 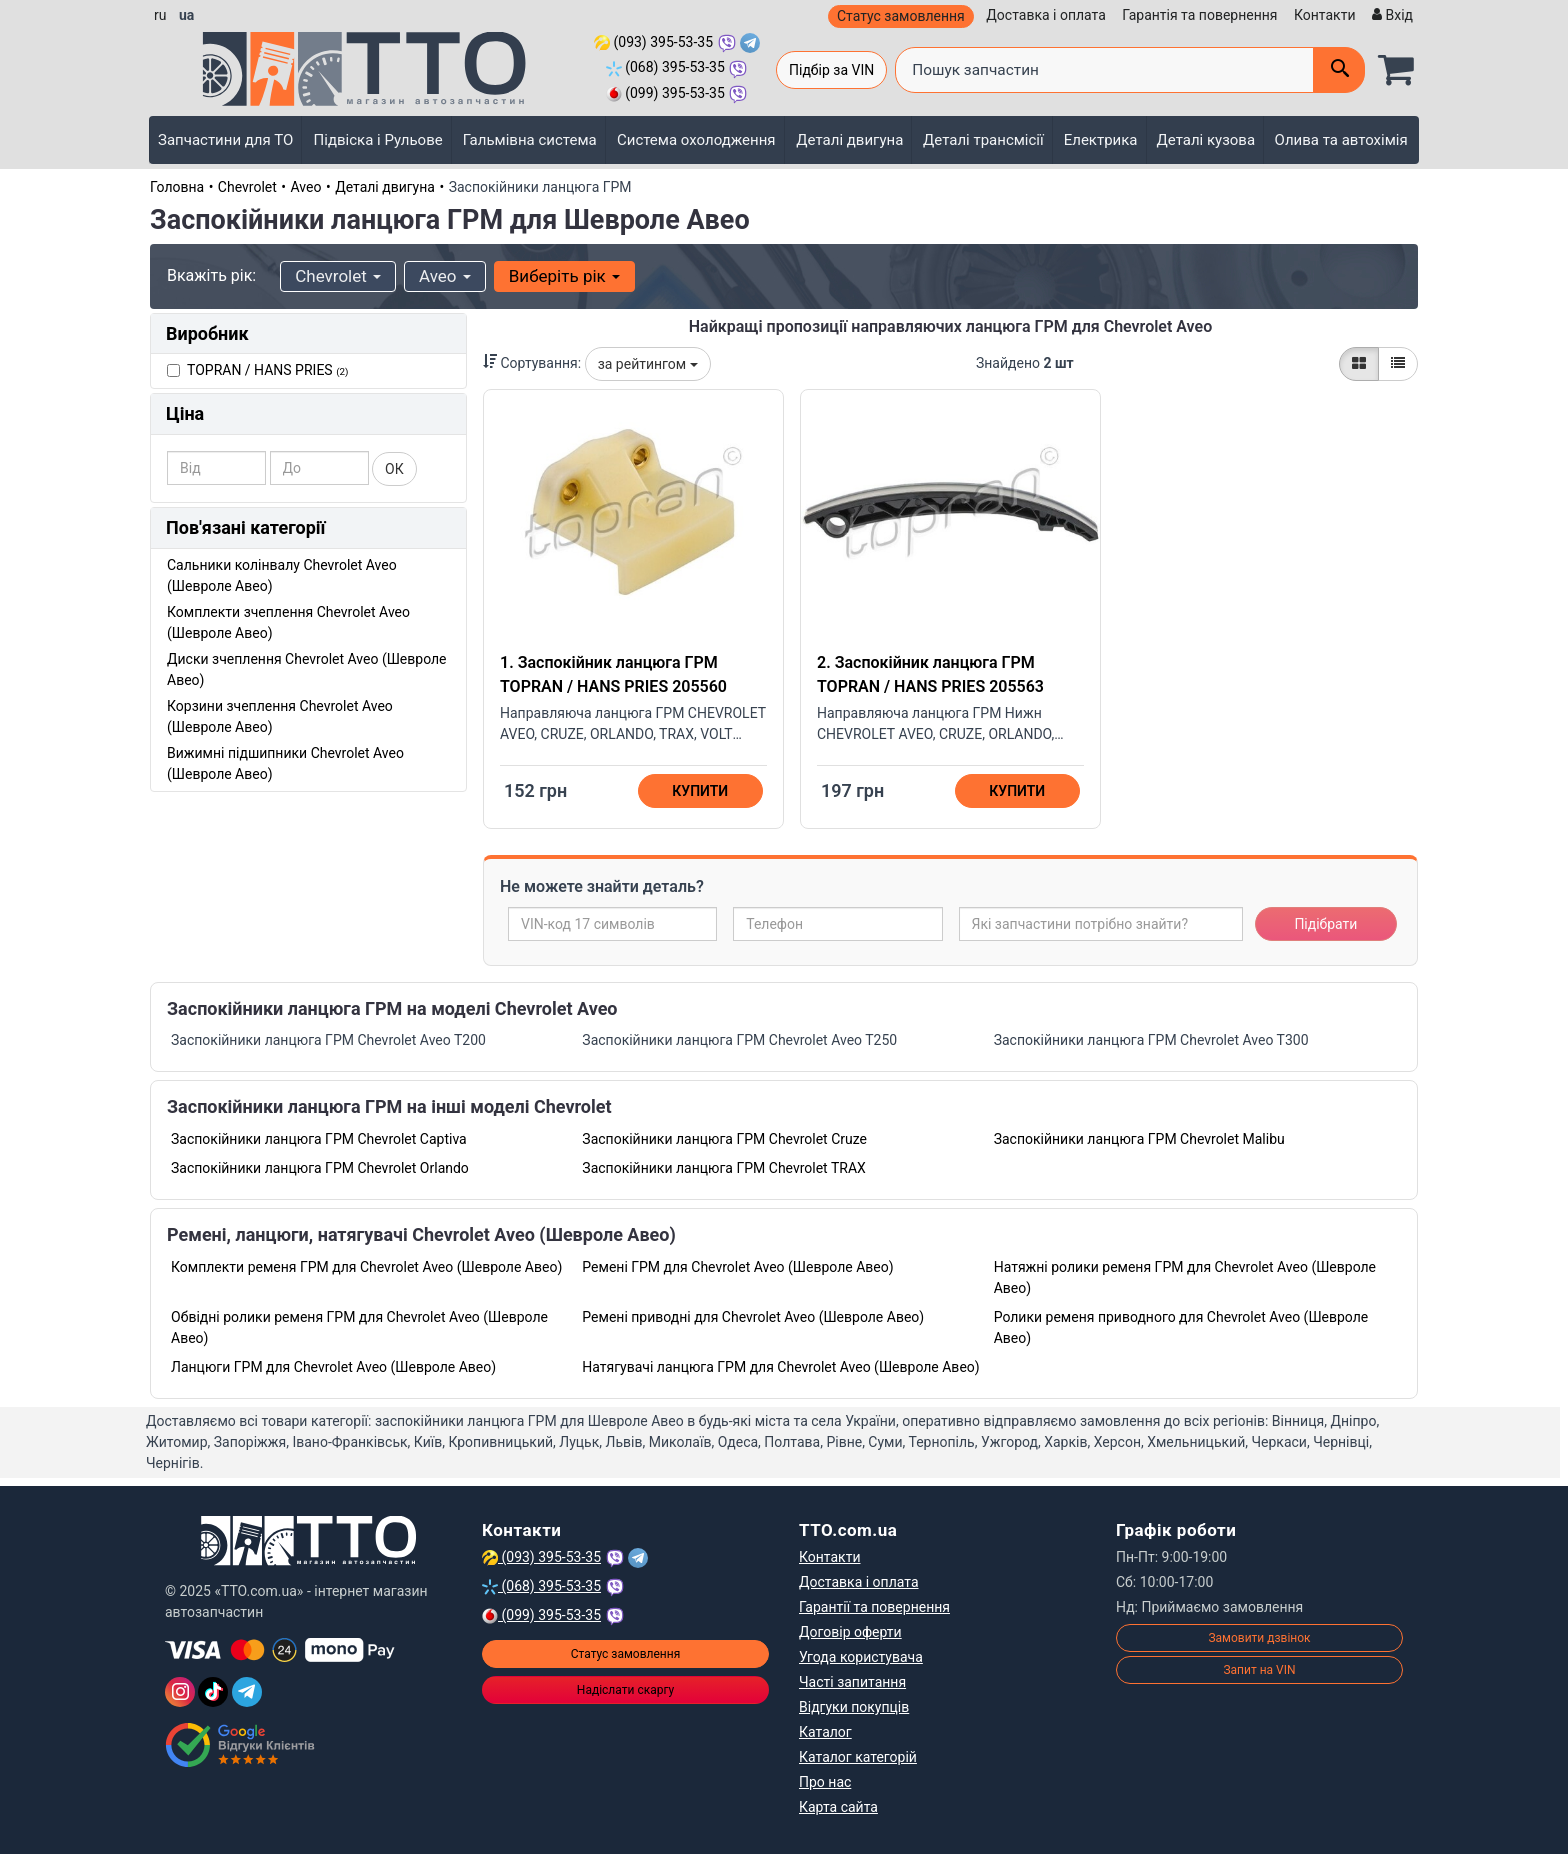 What do you see at coordinates (1199, 15) in the screenshot?
I see `Гарантія та повернення` at bounding box center [1199, 15].